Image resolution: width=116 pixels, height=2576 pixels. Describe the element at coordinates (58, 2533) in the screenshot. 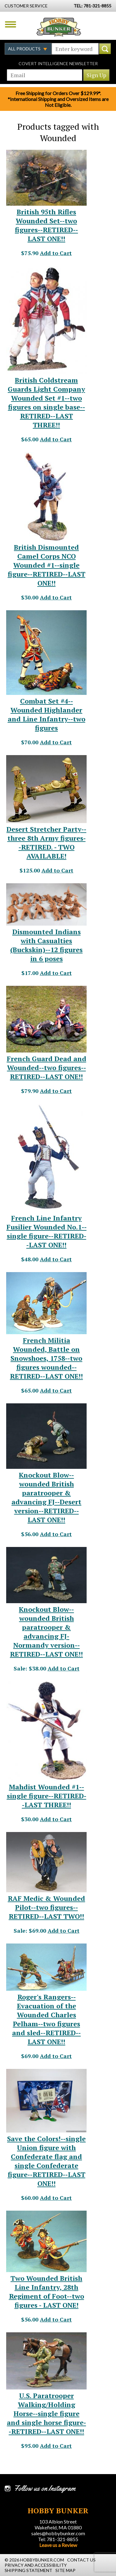

I see `sales@hobbybunker.com` at that location.